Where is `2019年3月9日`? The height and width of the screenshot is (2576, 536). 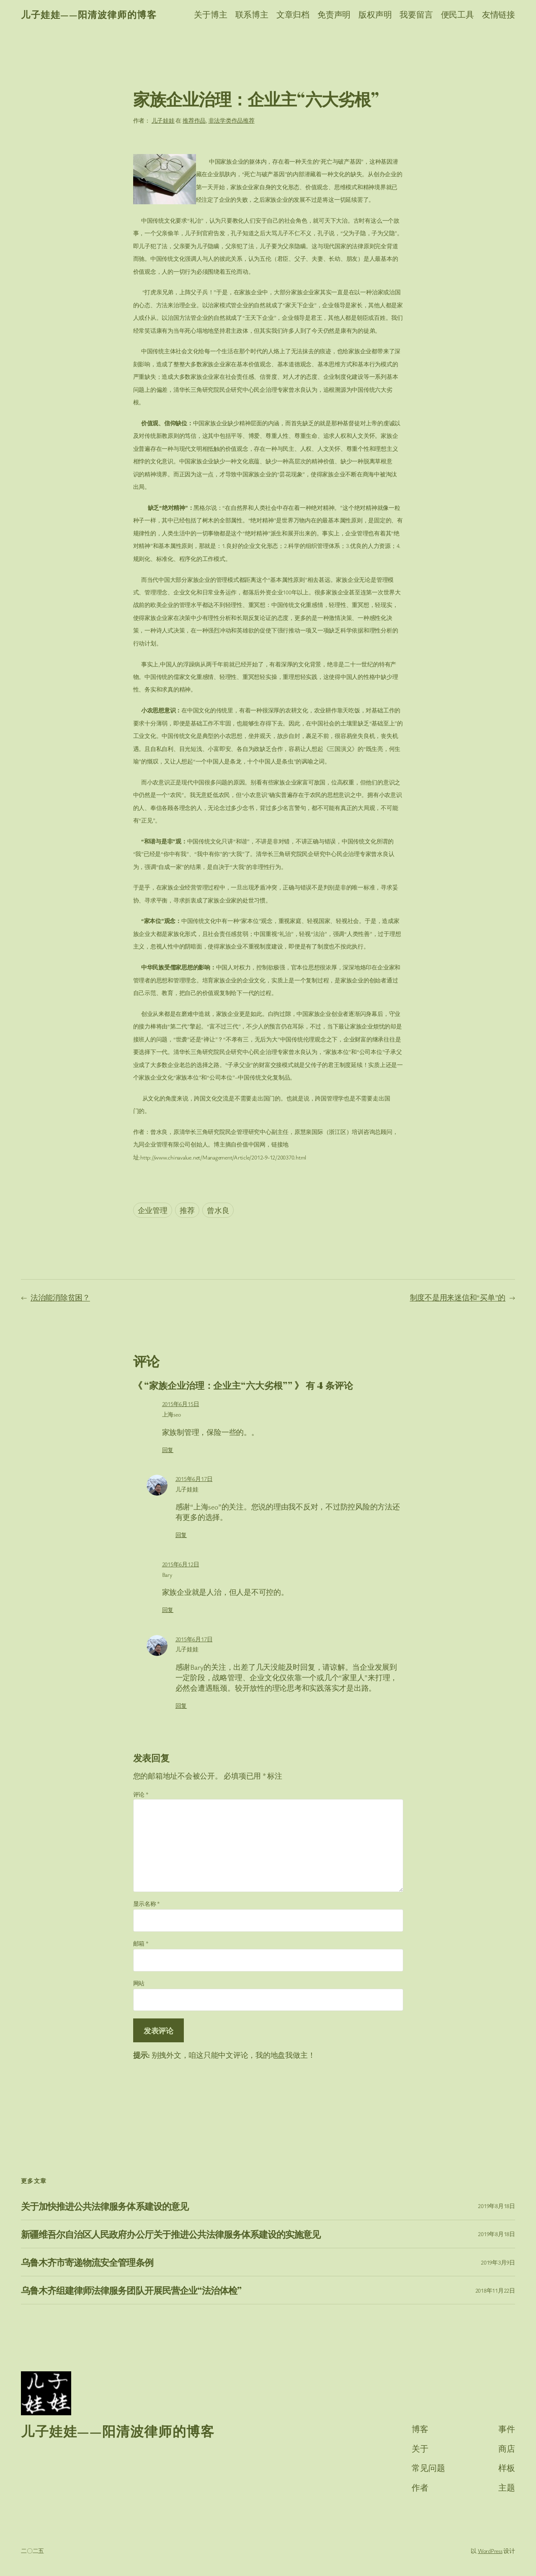 2019年3月9日 is located at coordinates (498, 2262).